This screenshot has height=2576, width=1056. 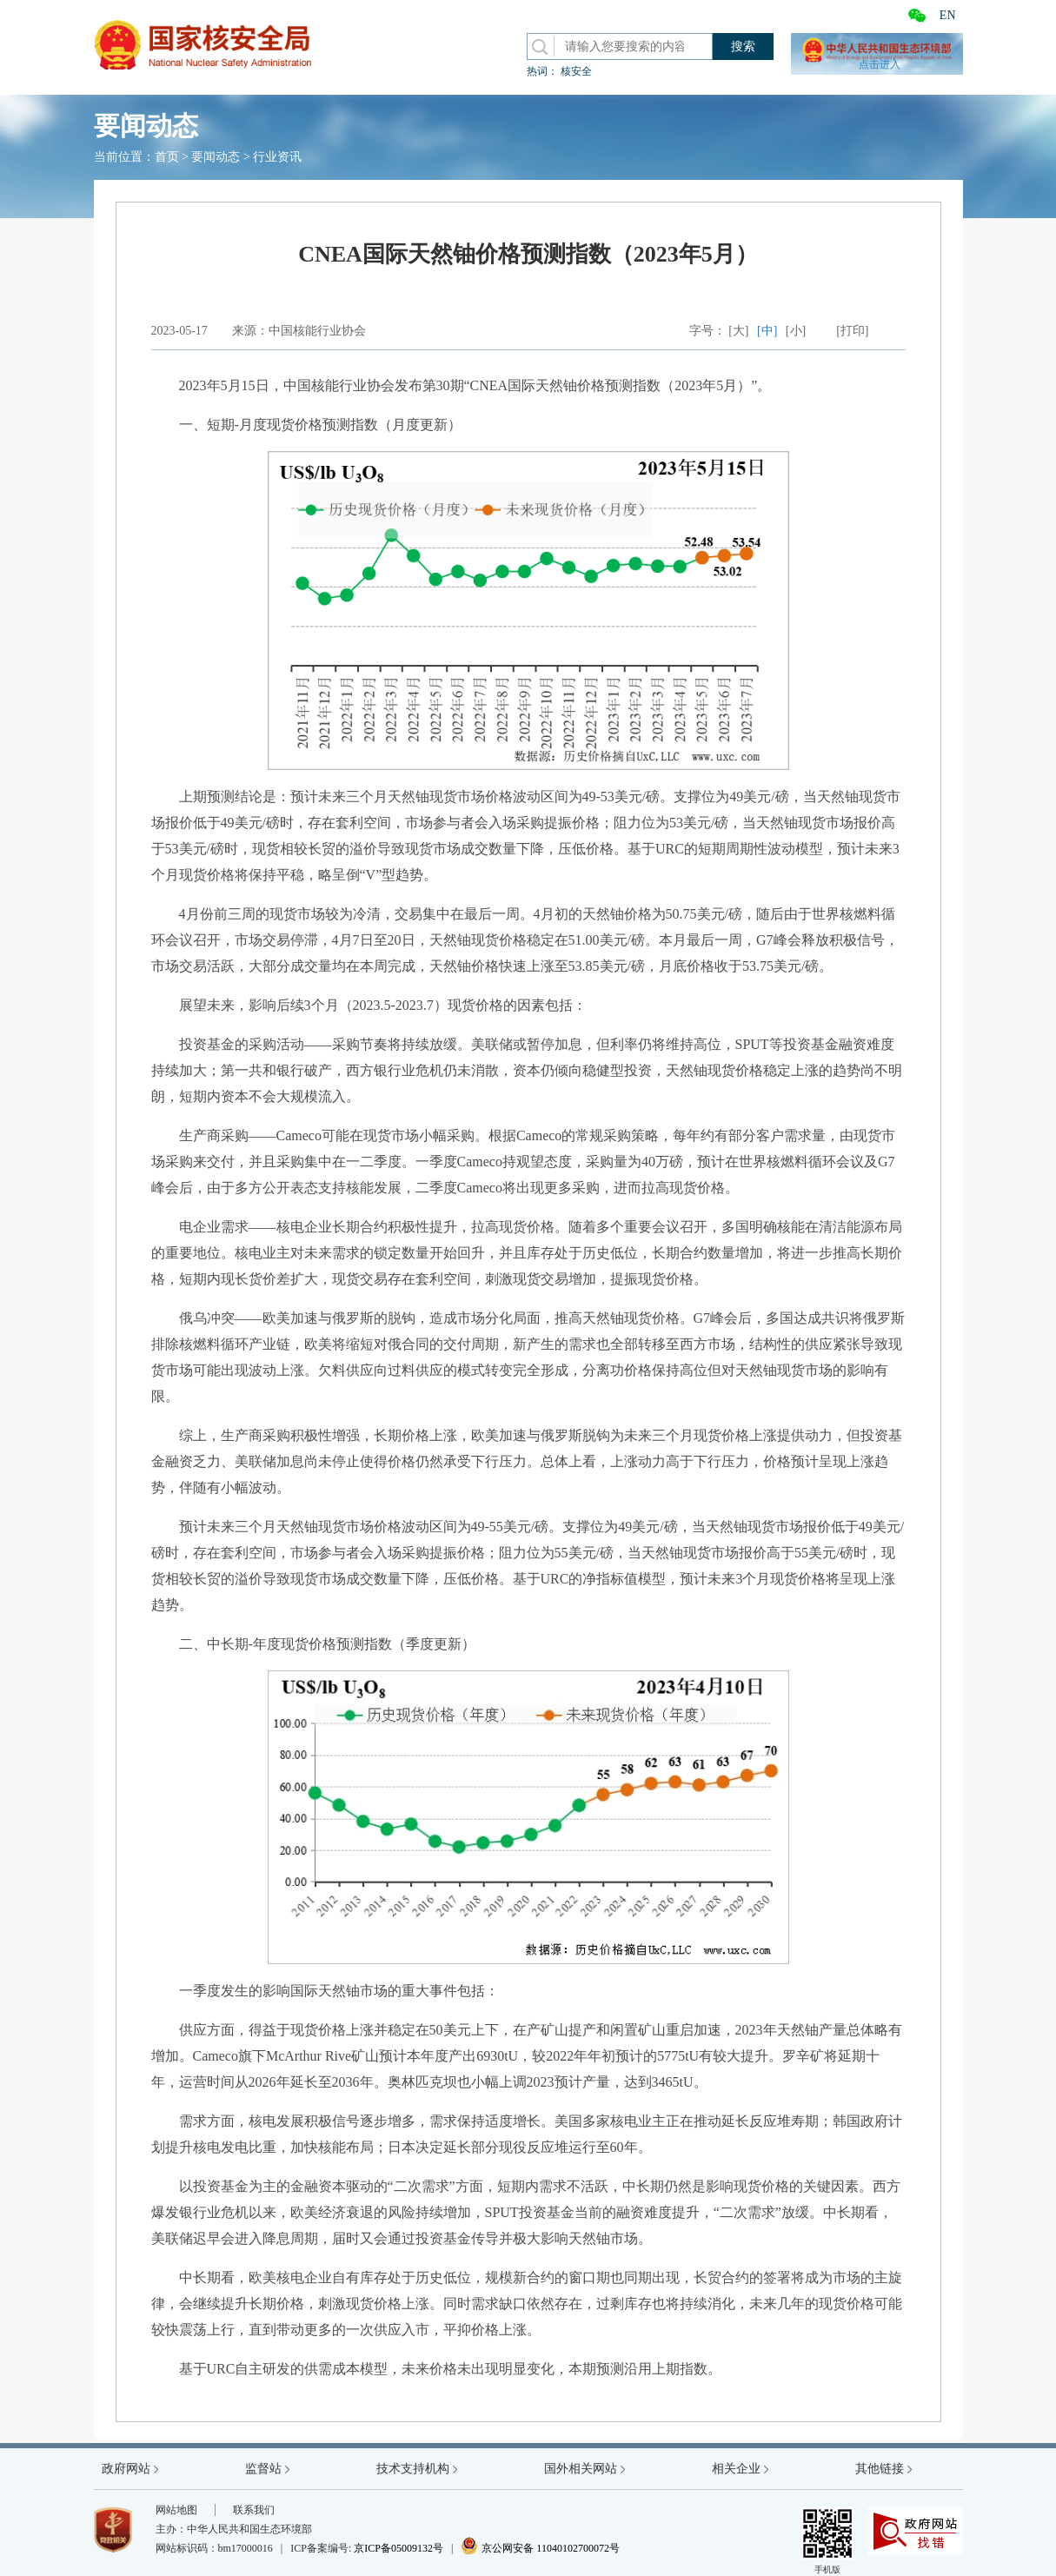 What do you see at coordinates (576, 71) in the screenshot?
I see `核安全` at bounding box center [576, 71].